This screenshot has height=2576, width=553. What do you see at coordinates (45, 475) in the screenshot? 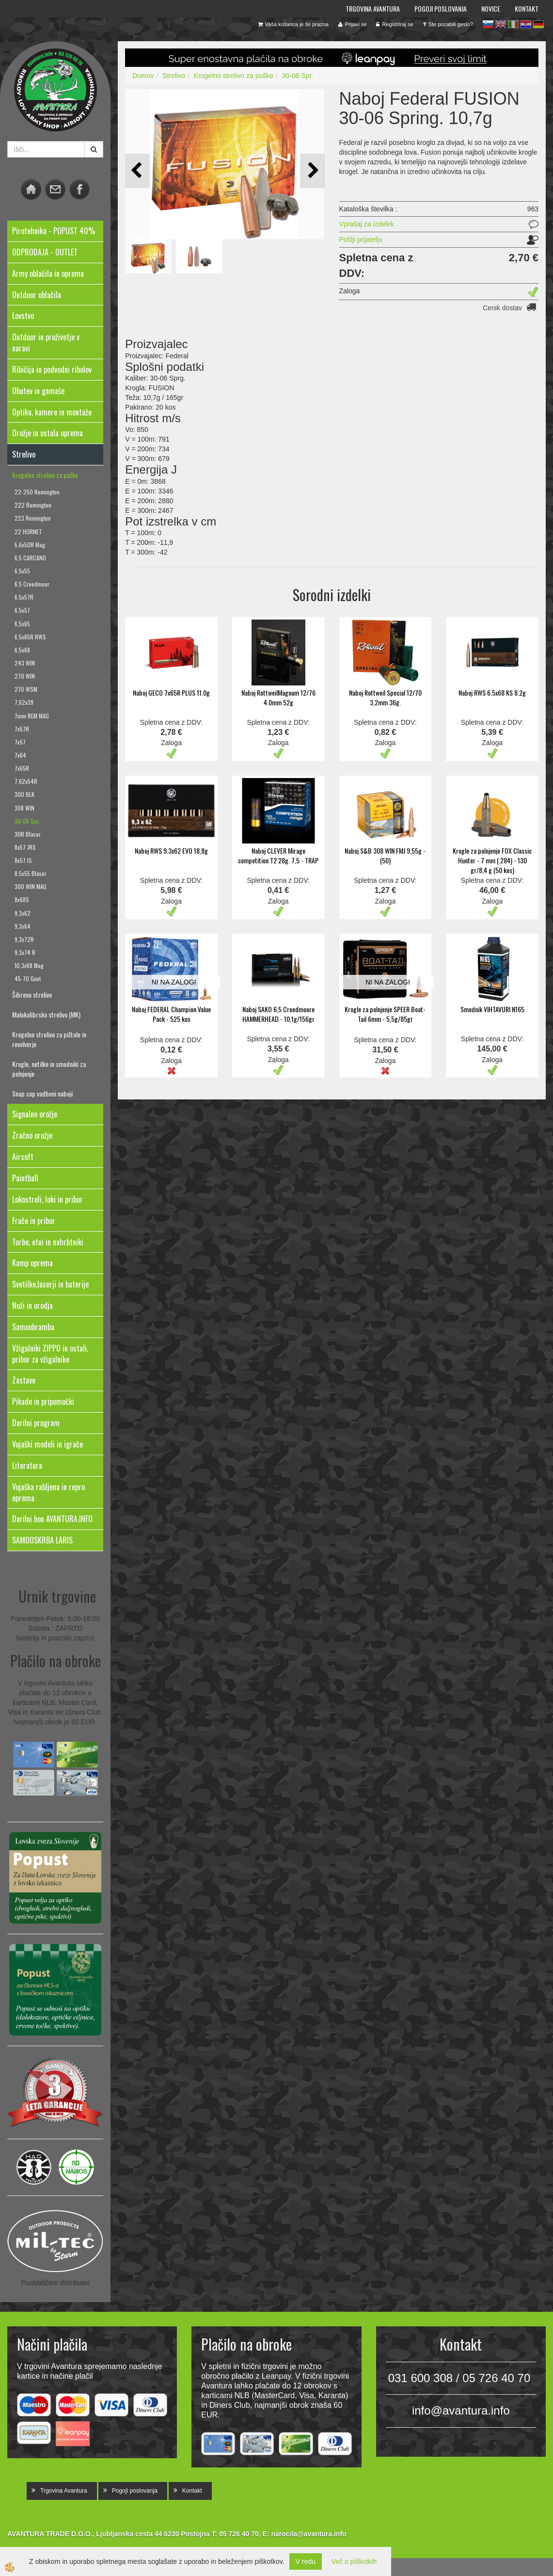
I see `Krogelno strelivo za puške` at bounding box center [45, 475].